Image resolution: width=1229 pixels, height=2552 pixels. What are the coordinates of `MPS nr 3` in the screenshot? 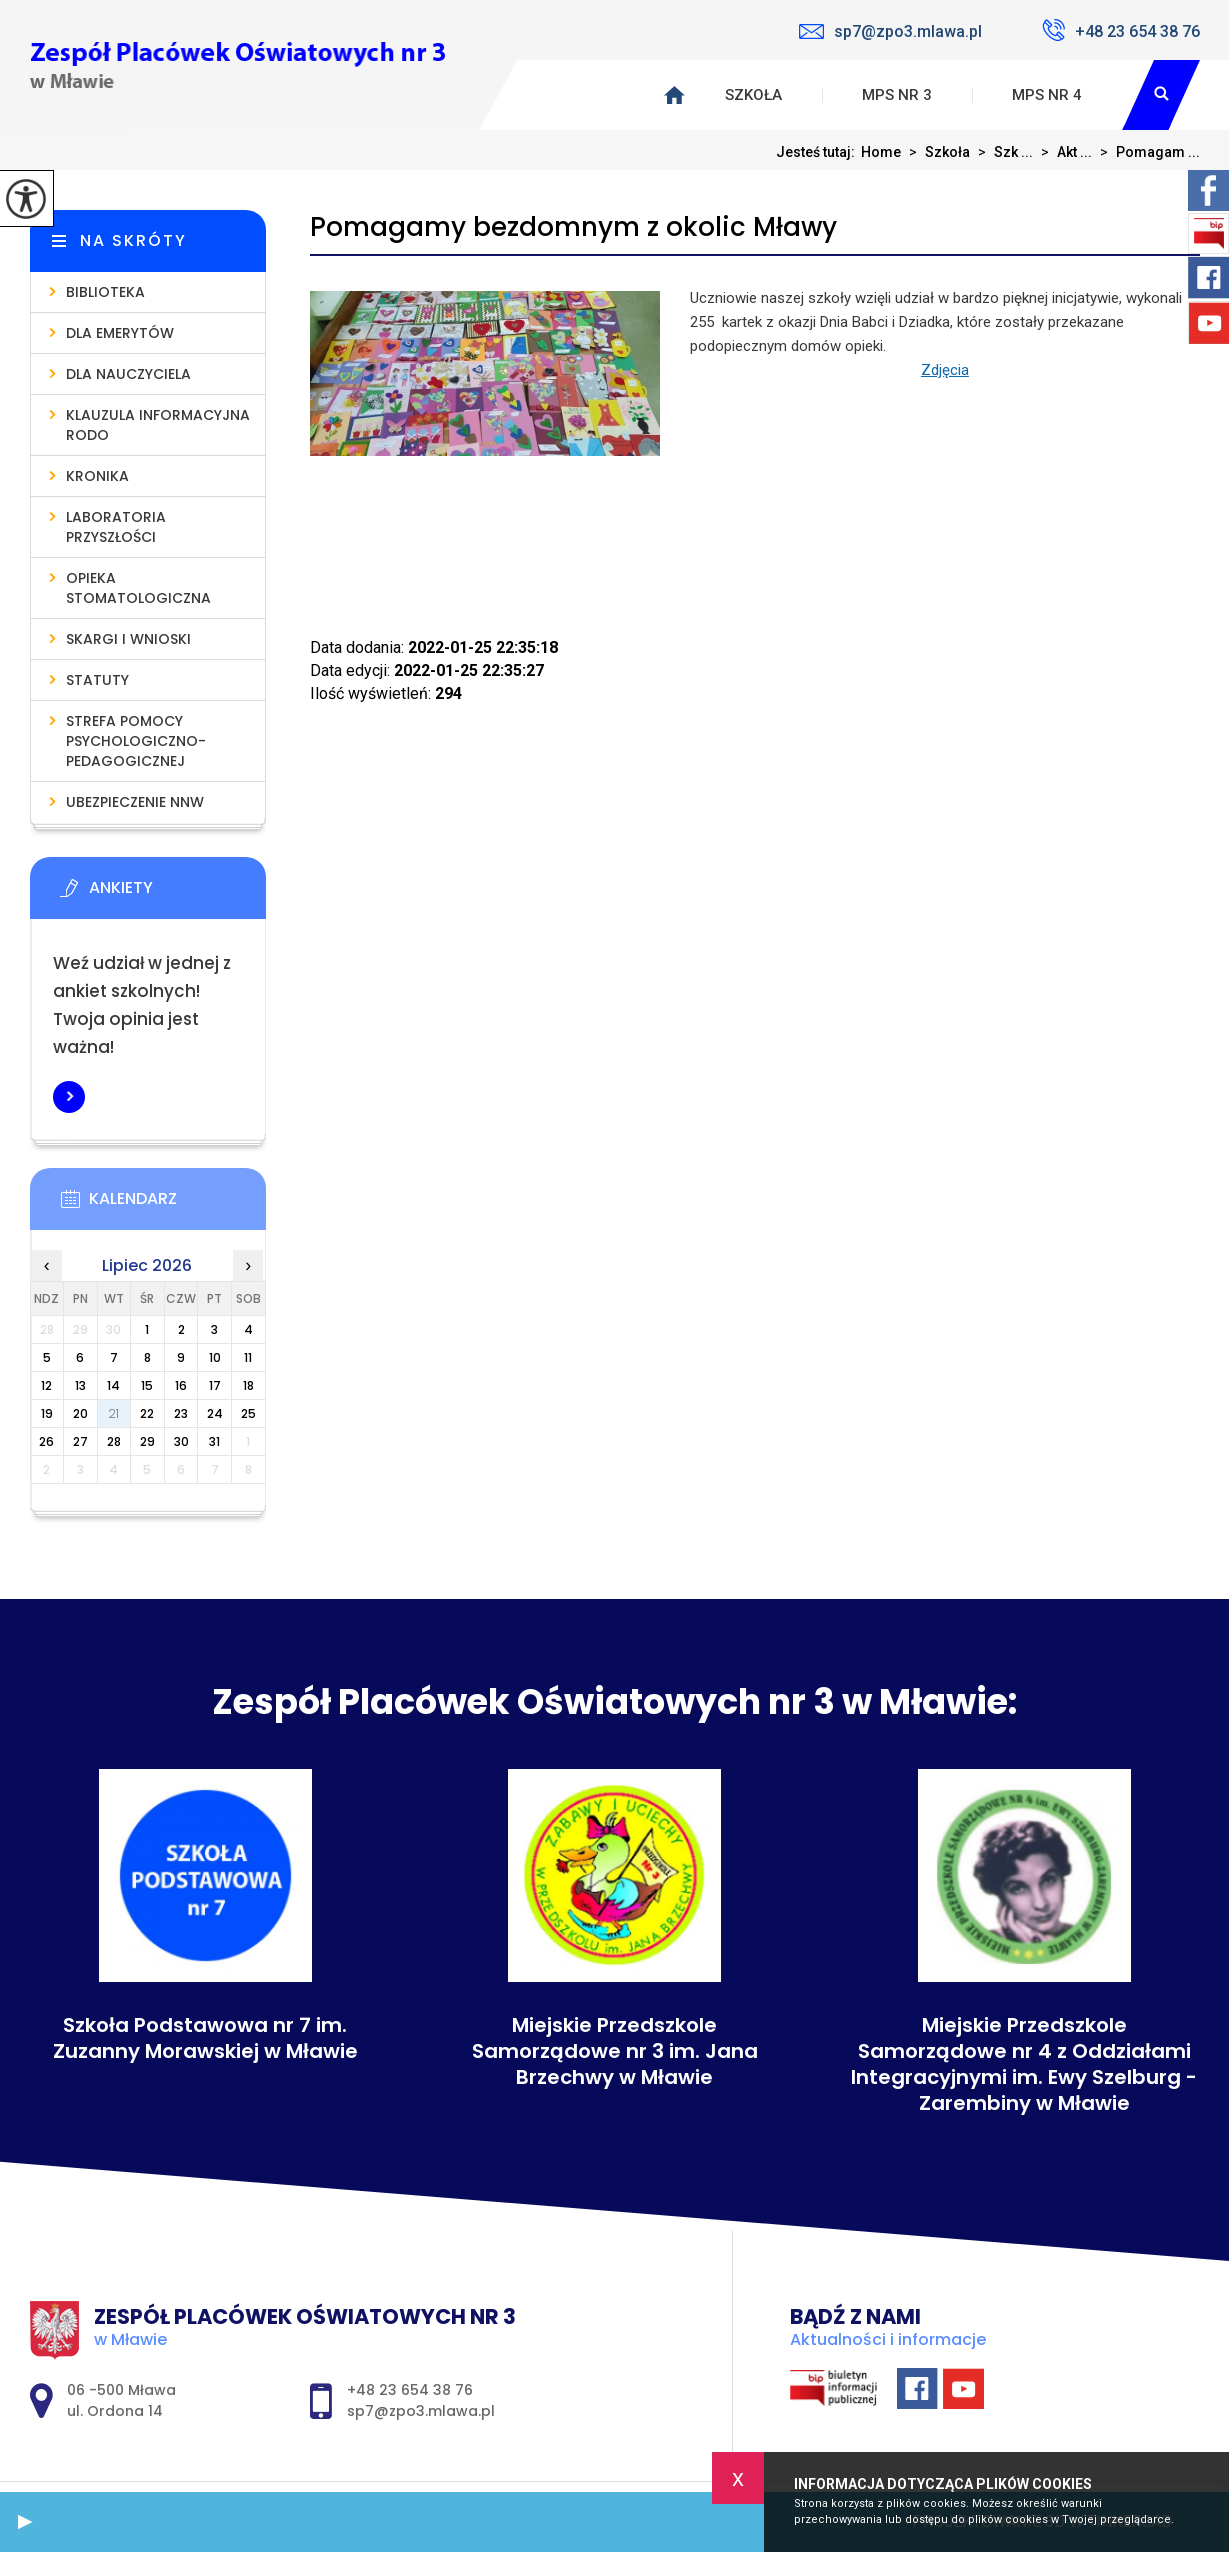 It's located at (897, 95).